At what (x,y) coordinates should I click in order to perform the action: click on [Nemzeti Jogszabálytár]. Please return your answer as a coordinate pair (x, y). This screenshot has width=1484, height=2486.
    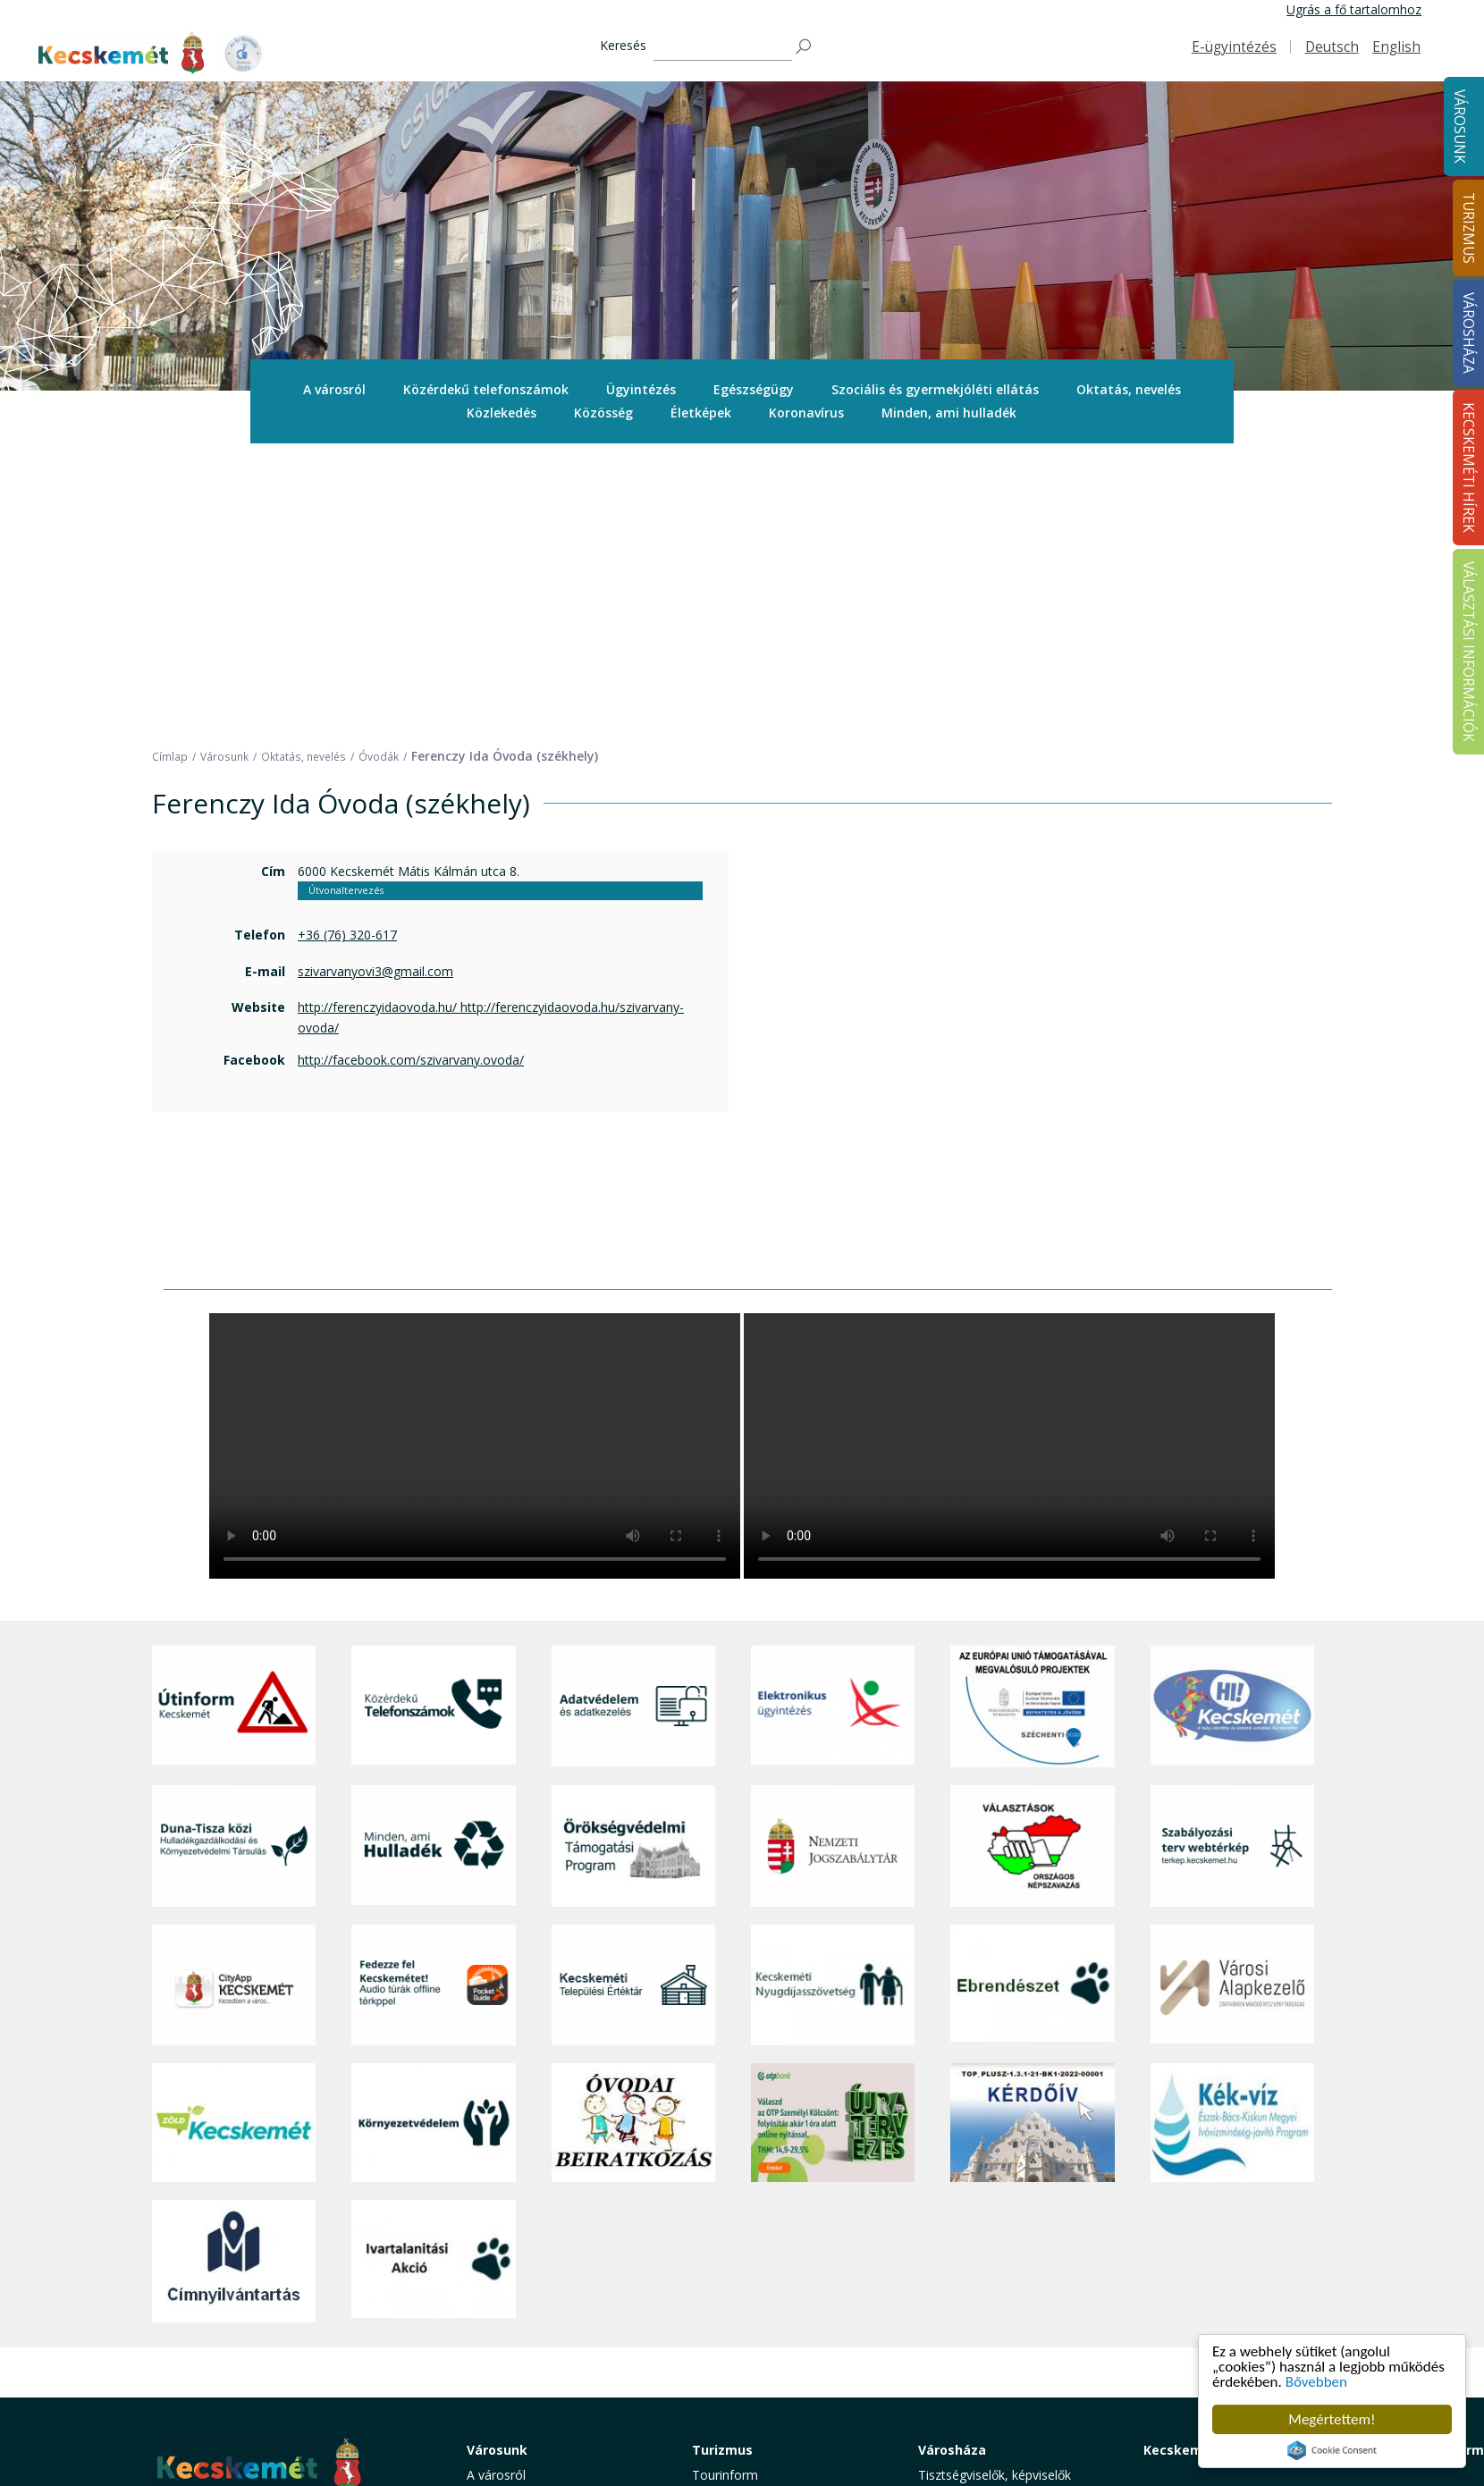
    Looking at the image, I should click on (833, 1562).